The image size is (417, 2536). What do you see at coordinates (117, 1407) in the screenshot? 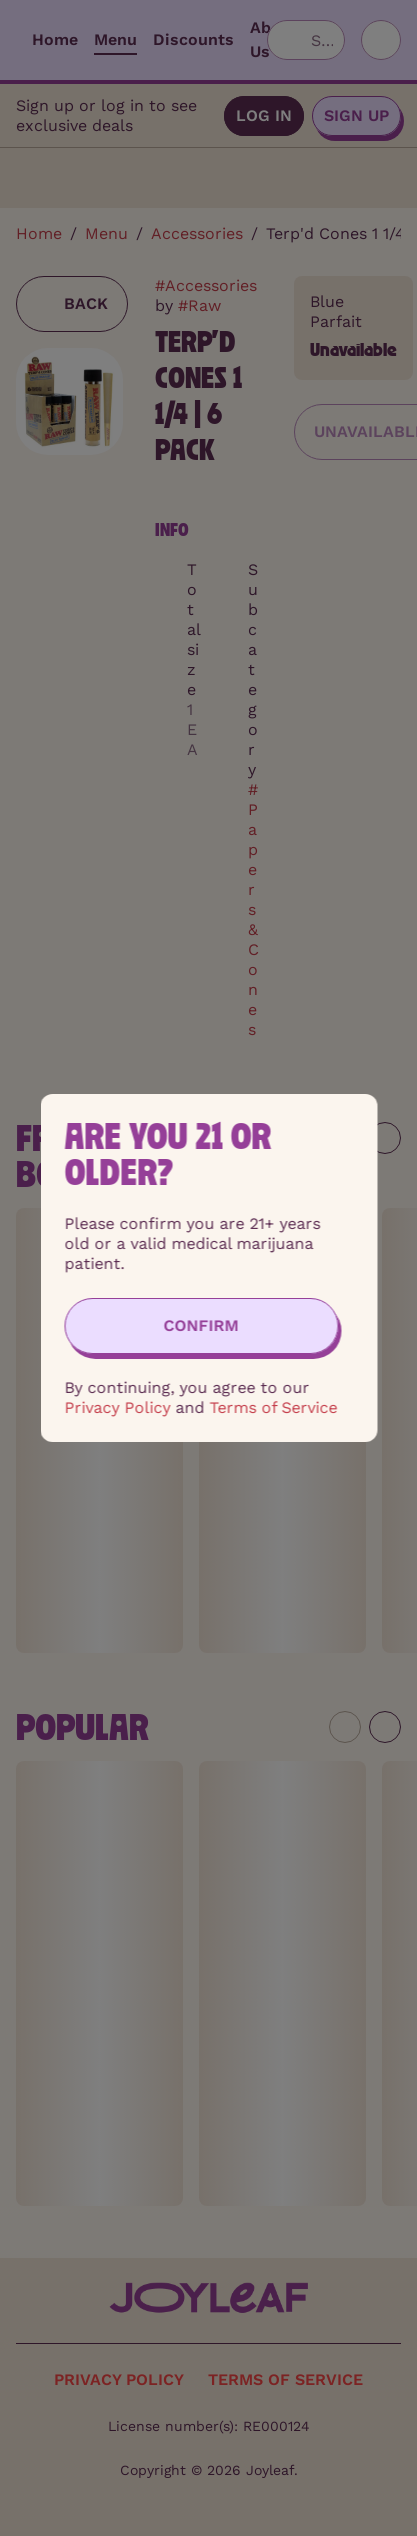
I see `Privacy Policy` at bounding box center [117, 1407].